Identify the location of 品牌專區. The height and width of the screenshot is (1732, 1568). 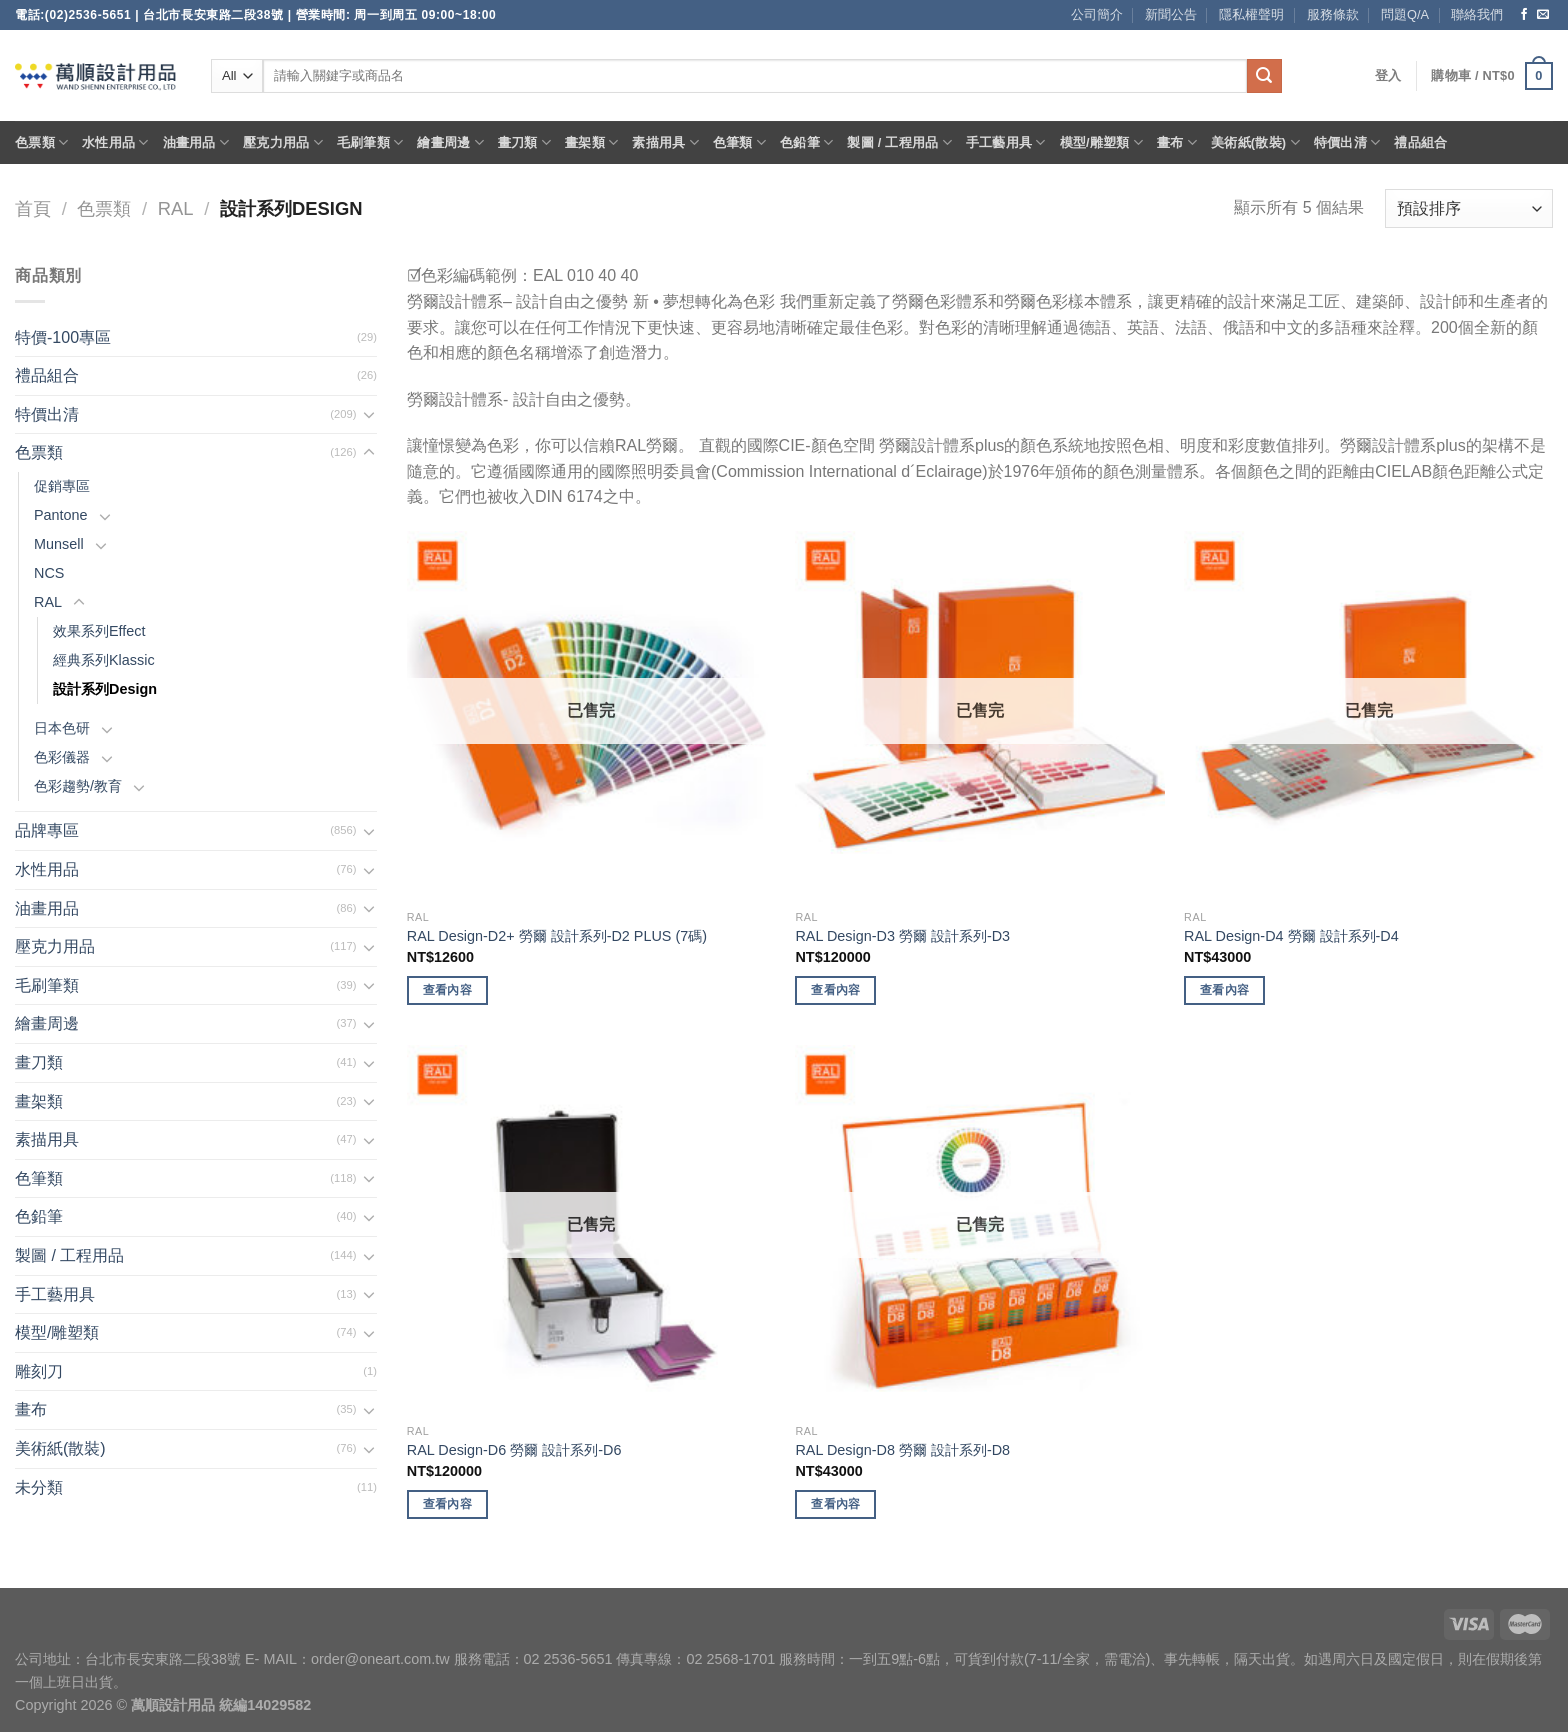
(47, 830).